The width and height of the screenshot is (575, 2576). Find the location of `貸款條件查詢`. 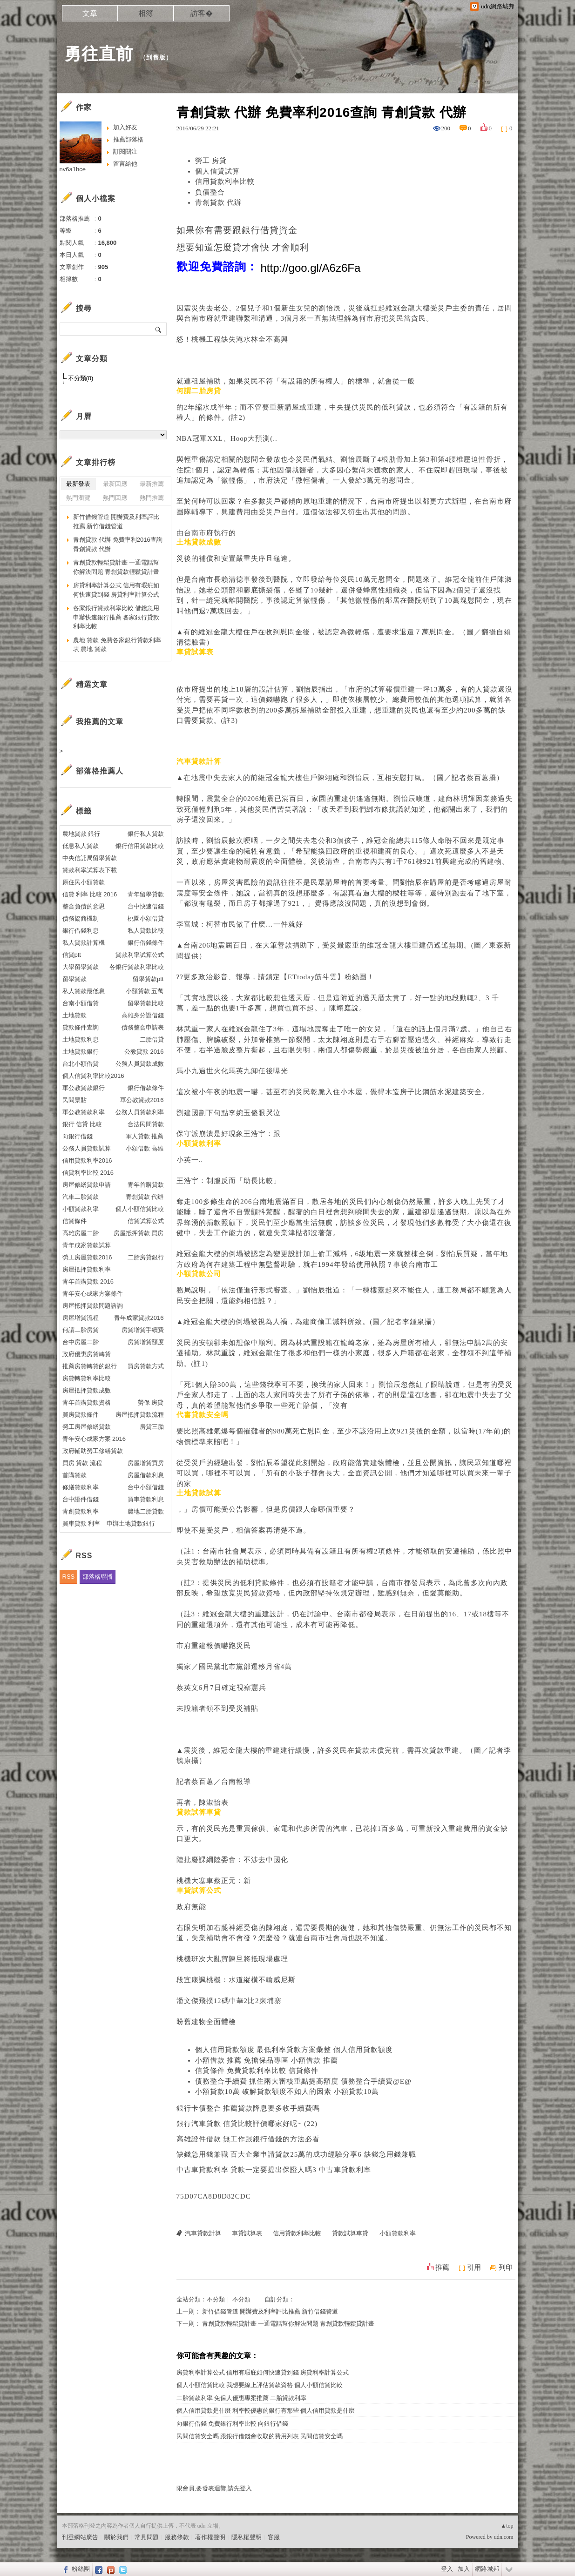

貸款條件查詢 is located at coordinates (80, 1027).